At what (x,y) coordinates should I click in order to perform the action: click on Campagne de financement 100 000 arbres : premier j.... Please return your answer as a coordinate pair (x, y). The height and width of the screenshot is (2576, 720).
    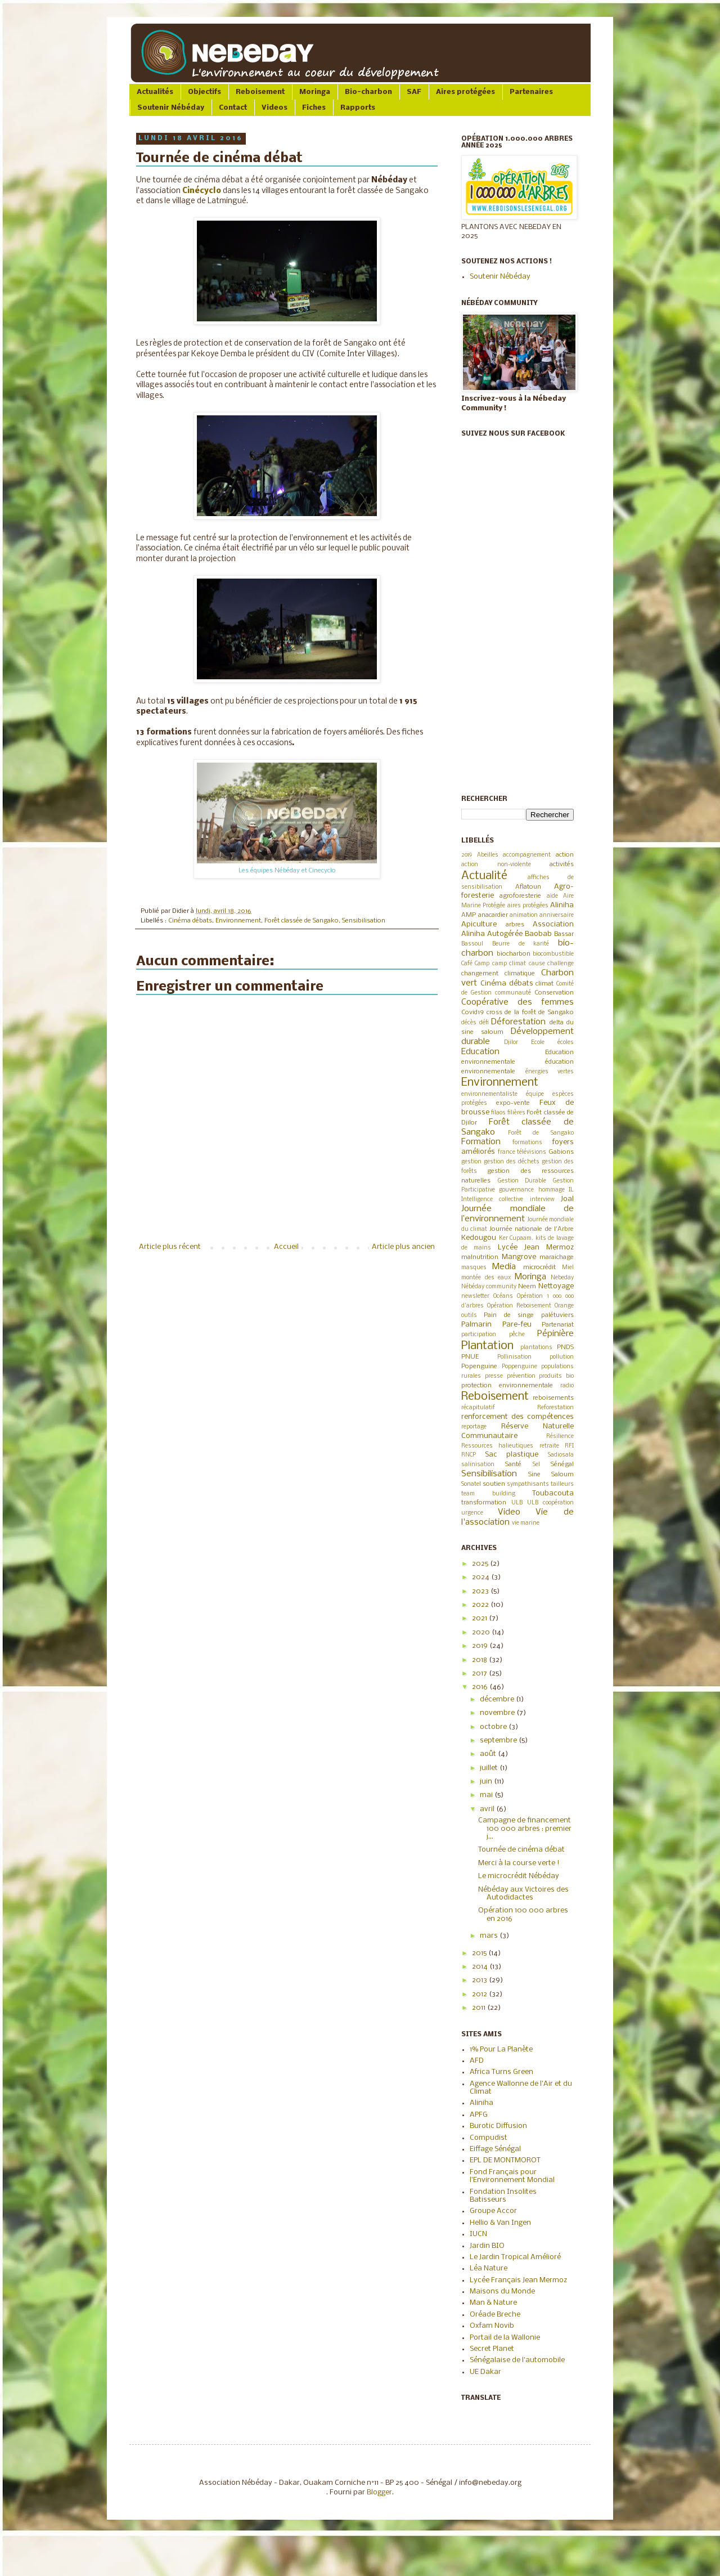
    Looking at the image, I should click on (525, 1828).